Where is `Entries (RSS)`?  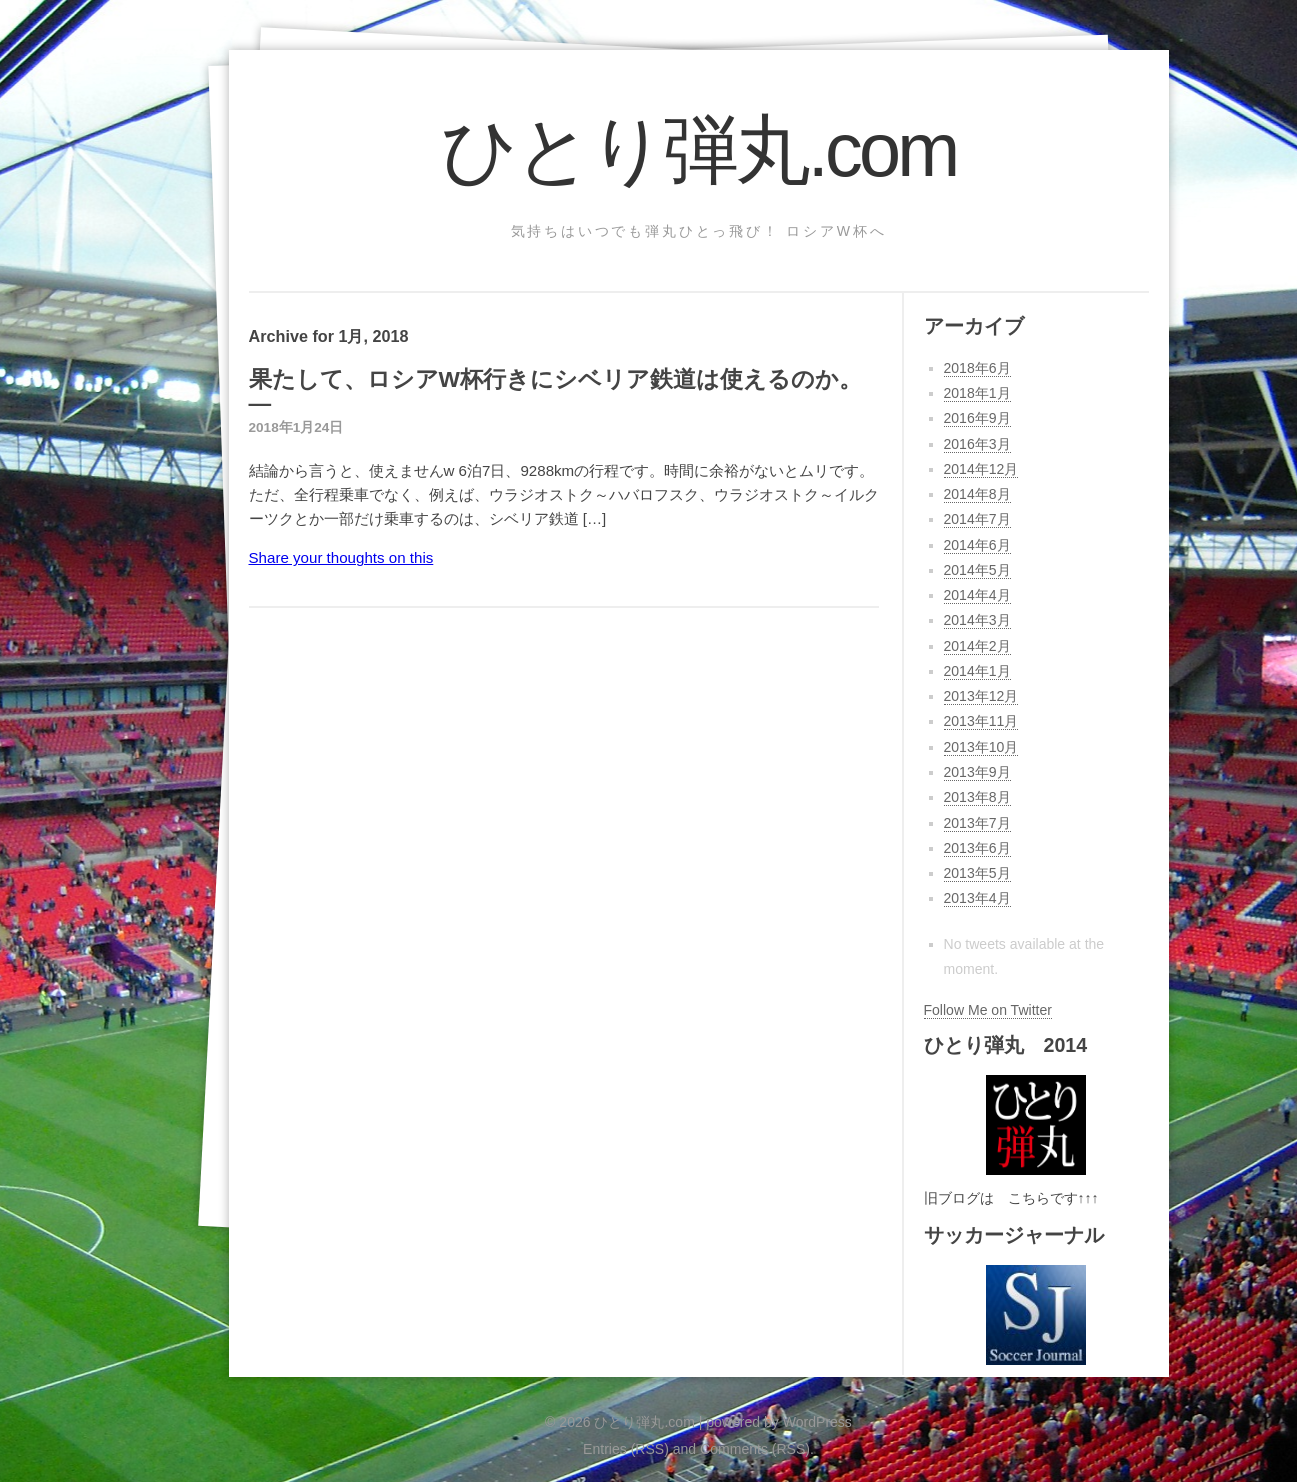
Entries (RSS) is located at coordinates (626, 1449).